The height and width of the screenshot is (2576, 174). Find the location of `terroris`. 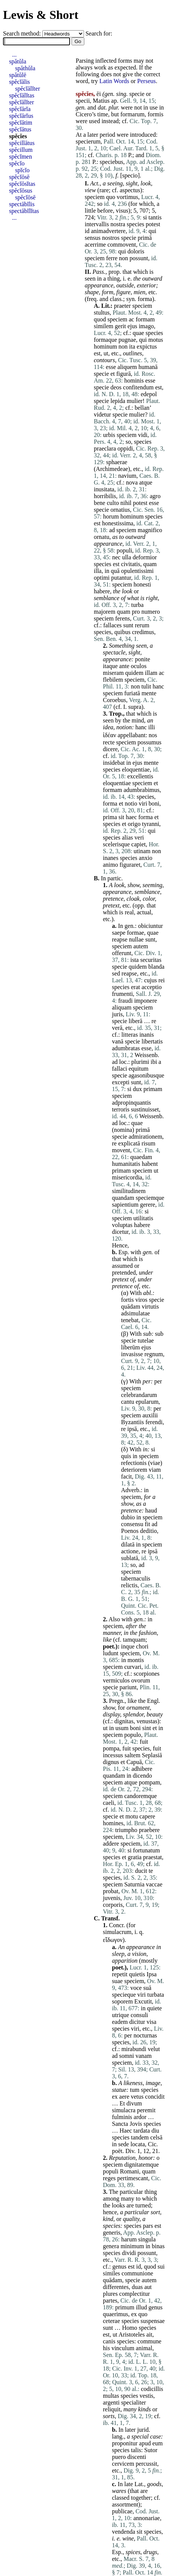

terroris is located at coordinates (120, 1109).